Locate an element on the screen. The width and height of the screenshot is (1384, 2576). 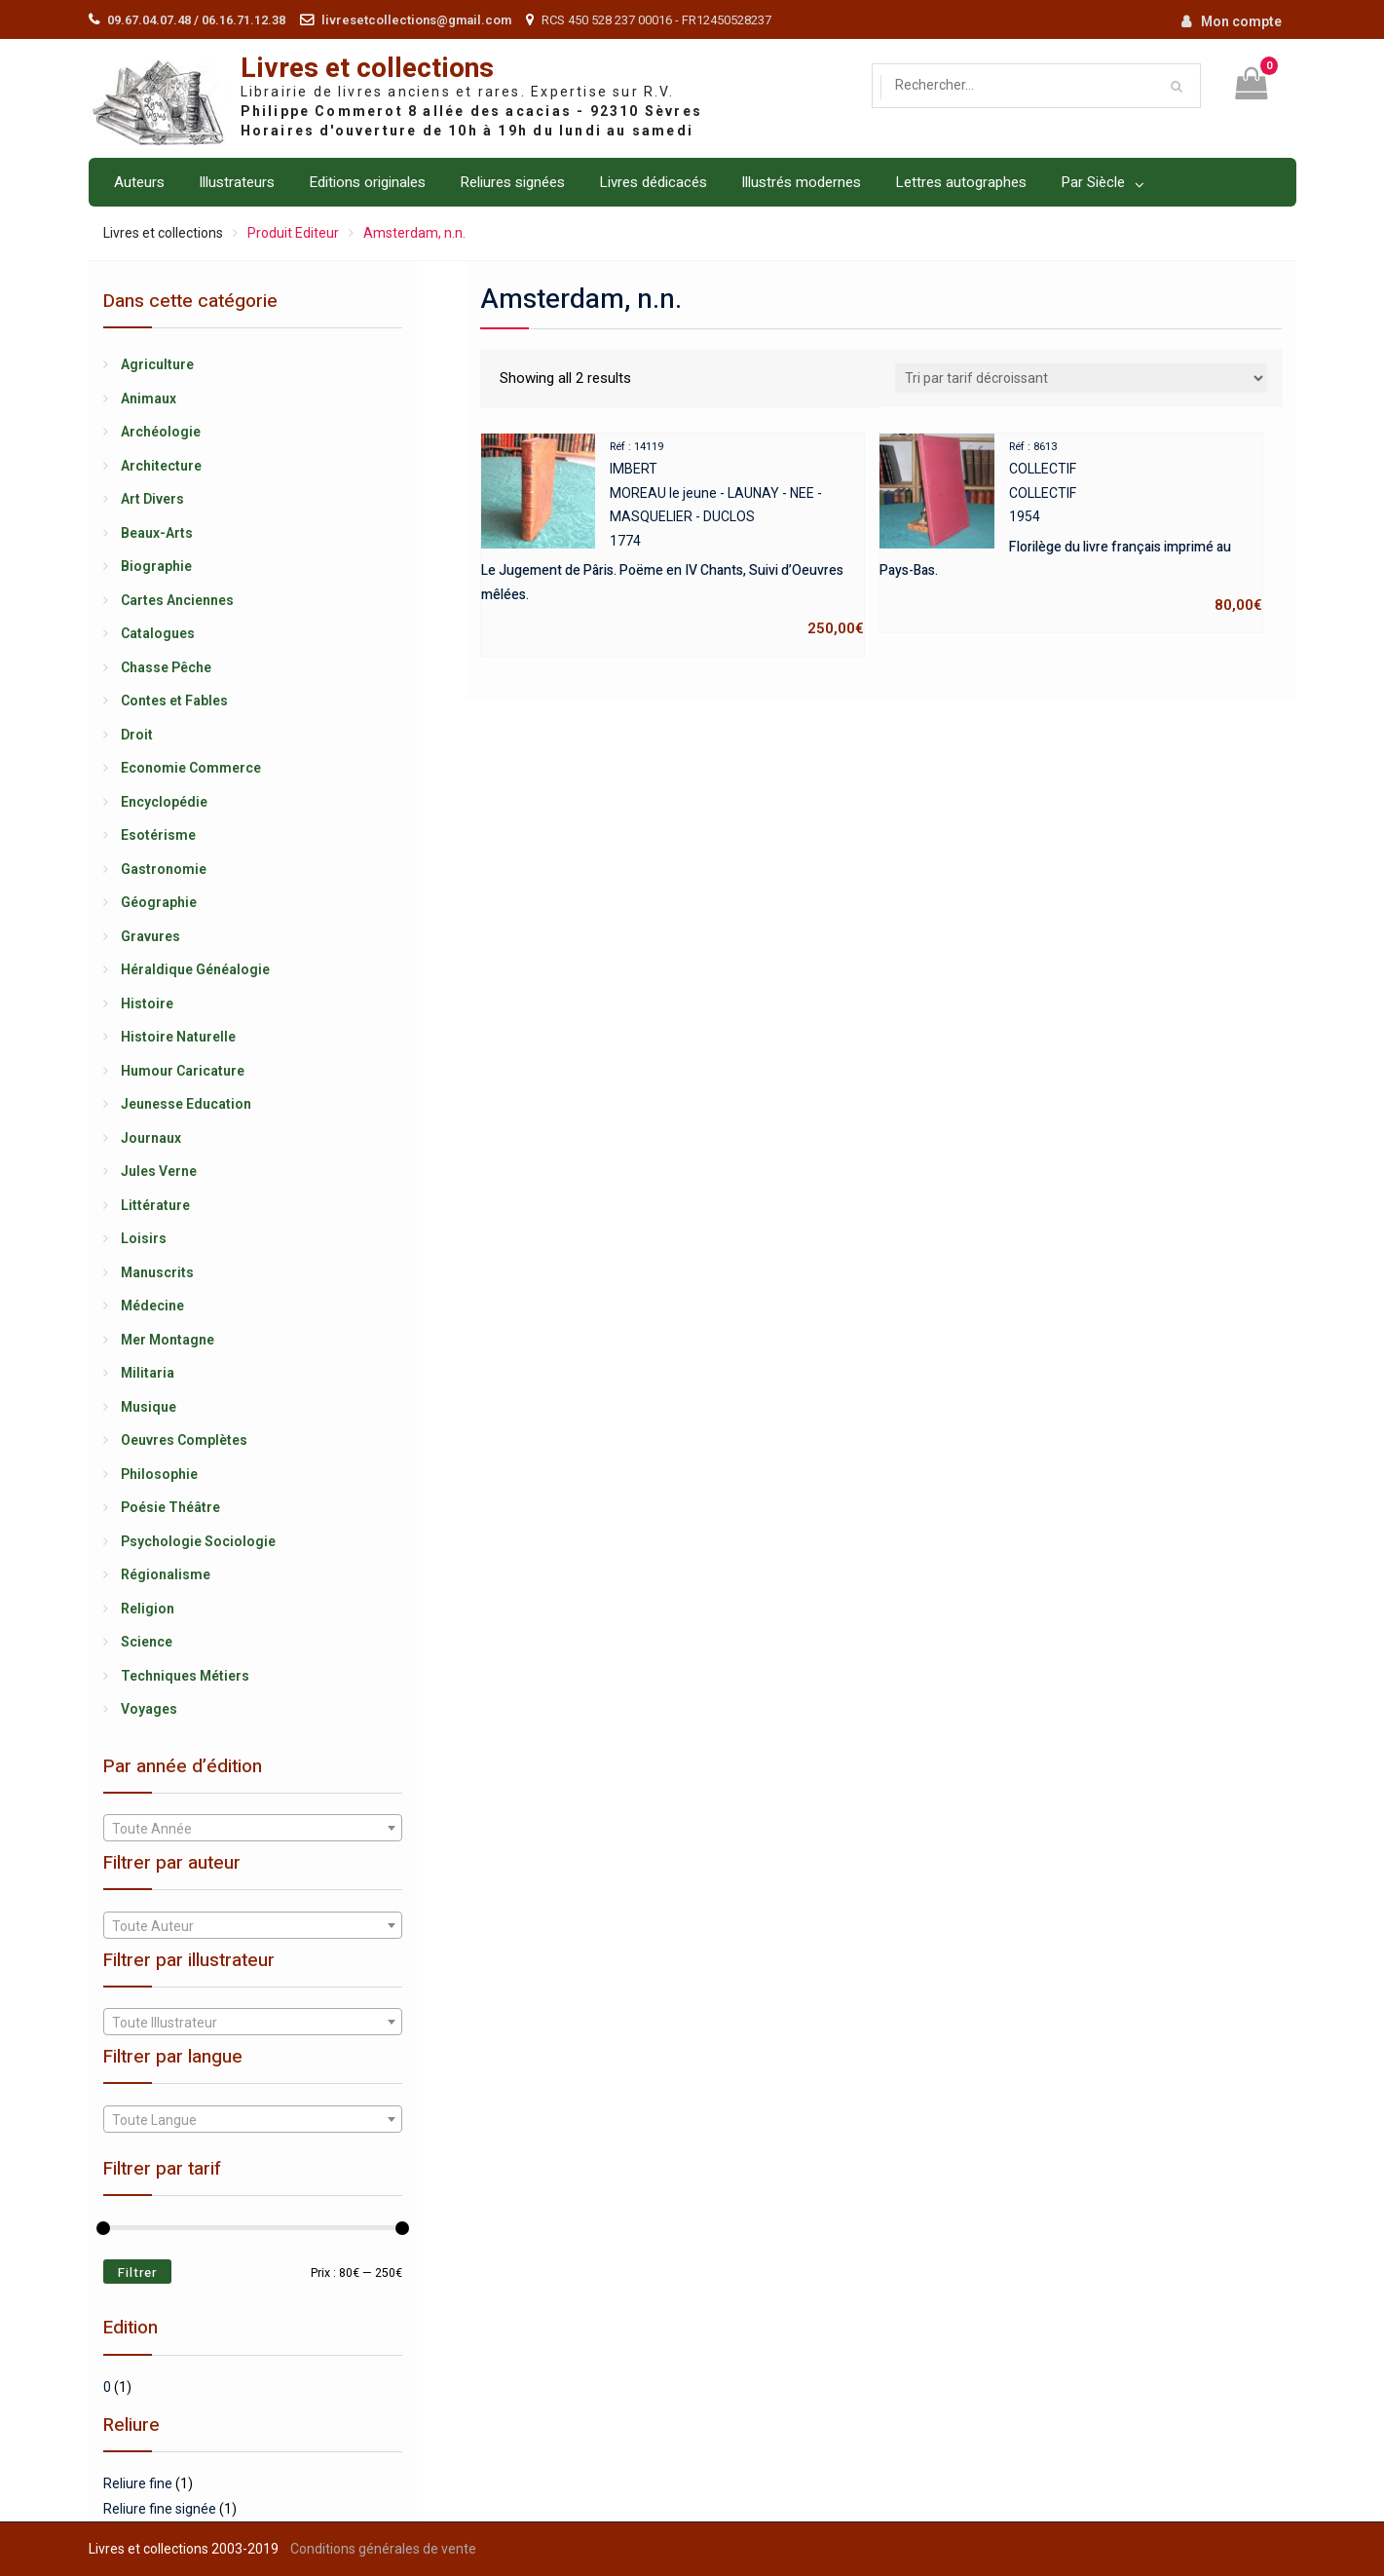
Gastronomie is located at coordinates (163, 869).